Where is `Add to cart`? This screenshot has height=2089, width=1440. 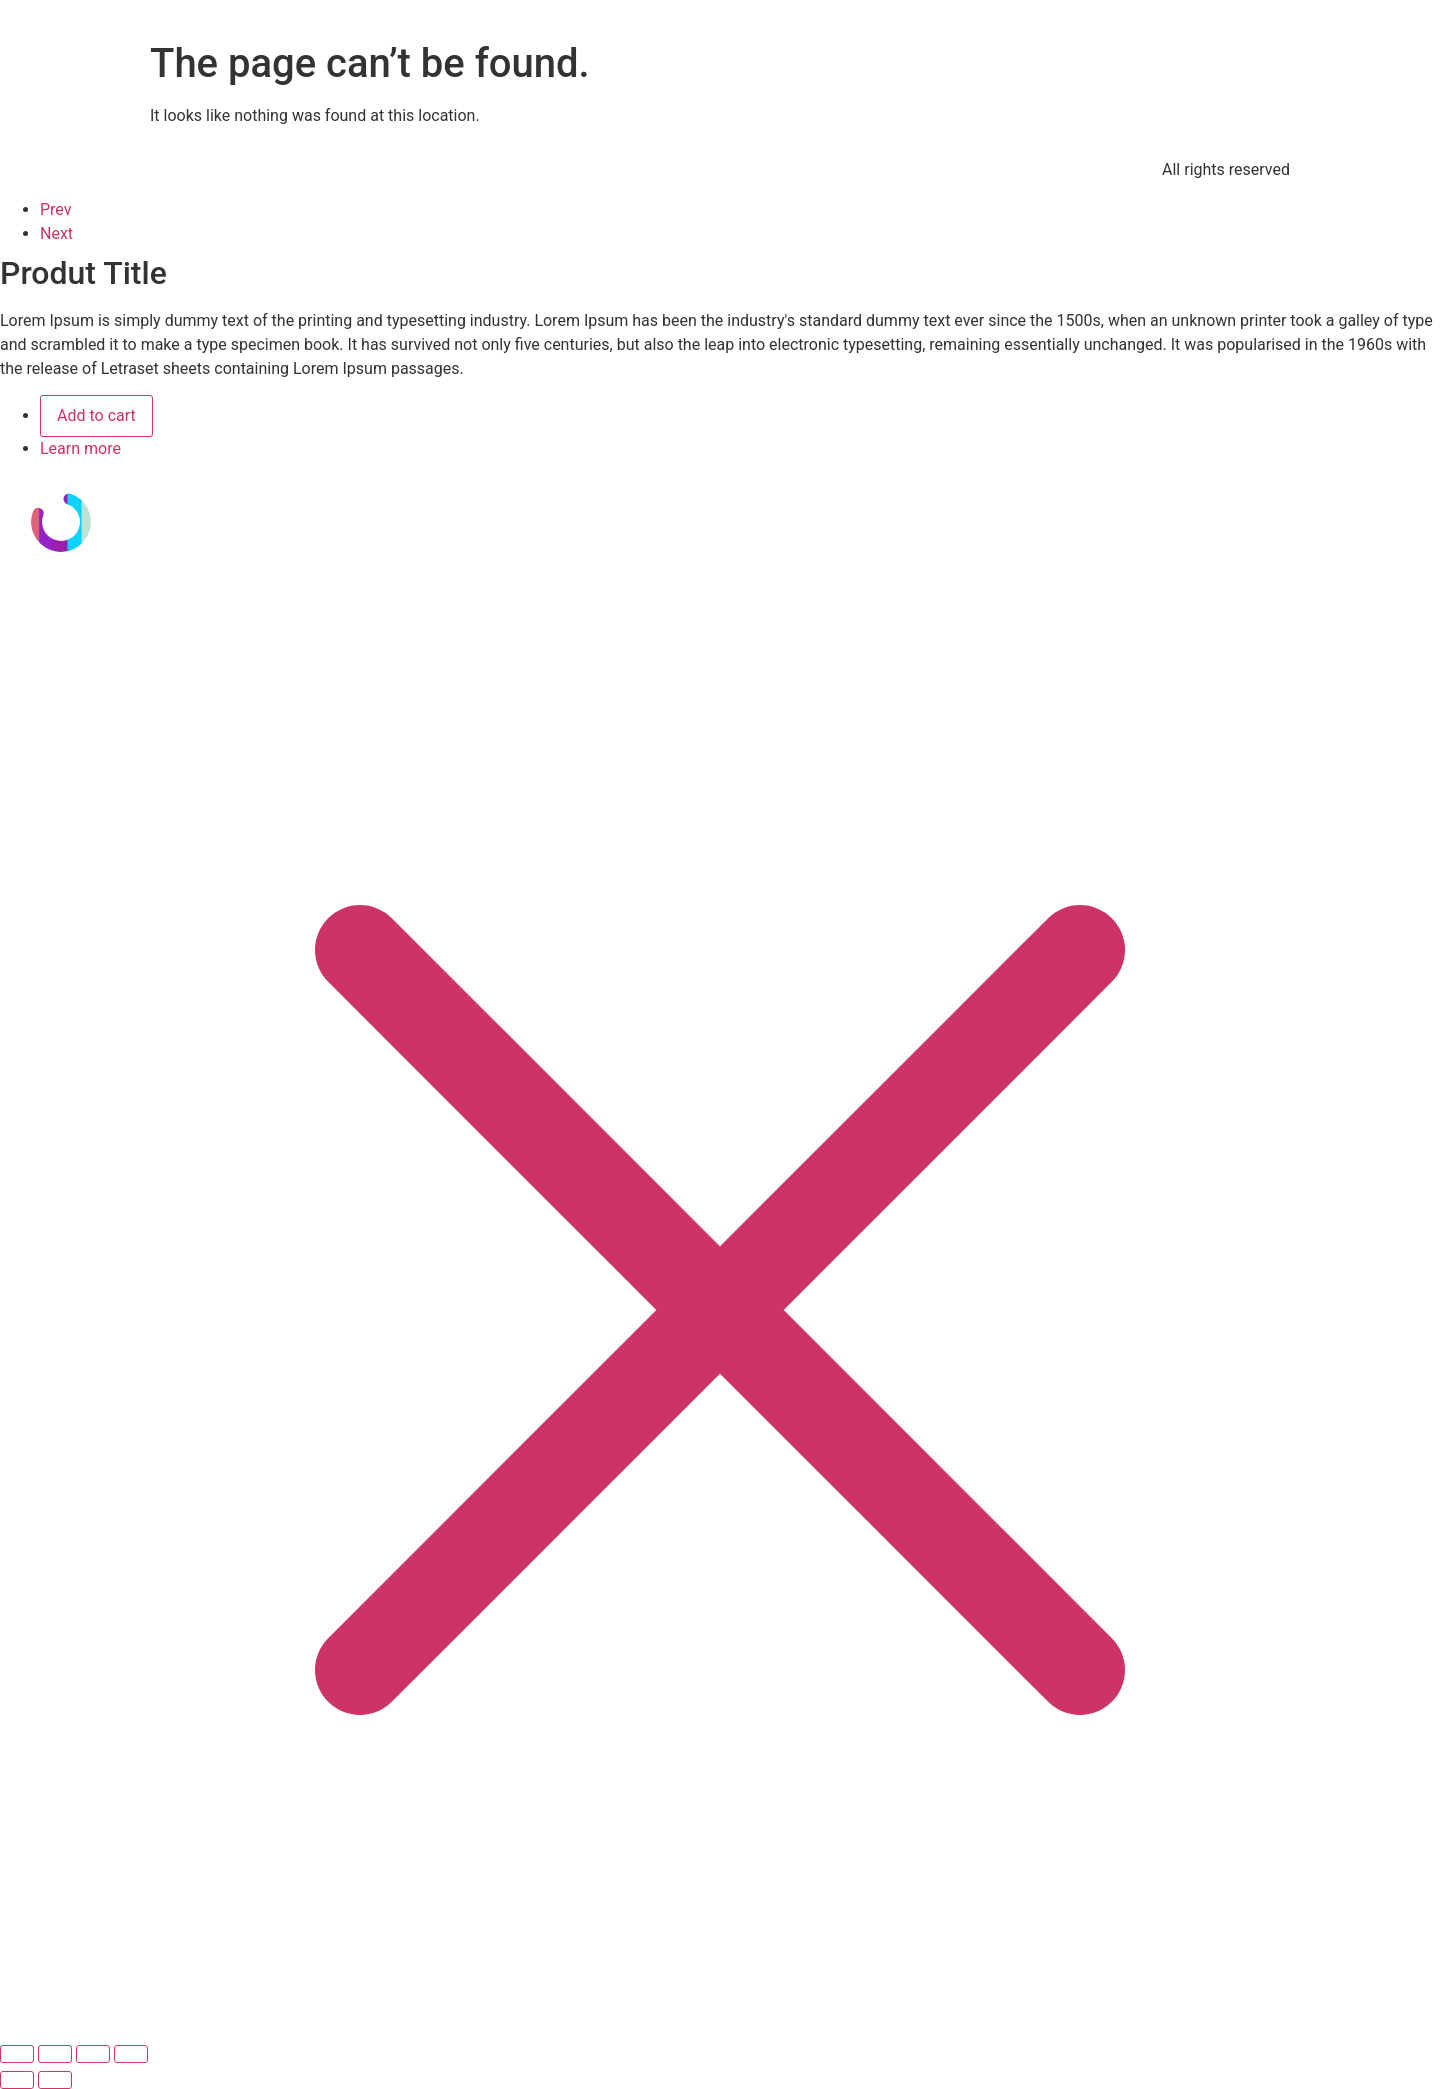 Add to cart is located at coordinates (96, 415).